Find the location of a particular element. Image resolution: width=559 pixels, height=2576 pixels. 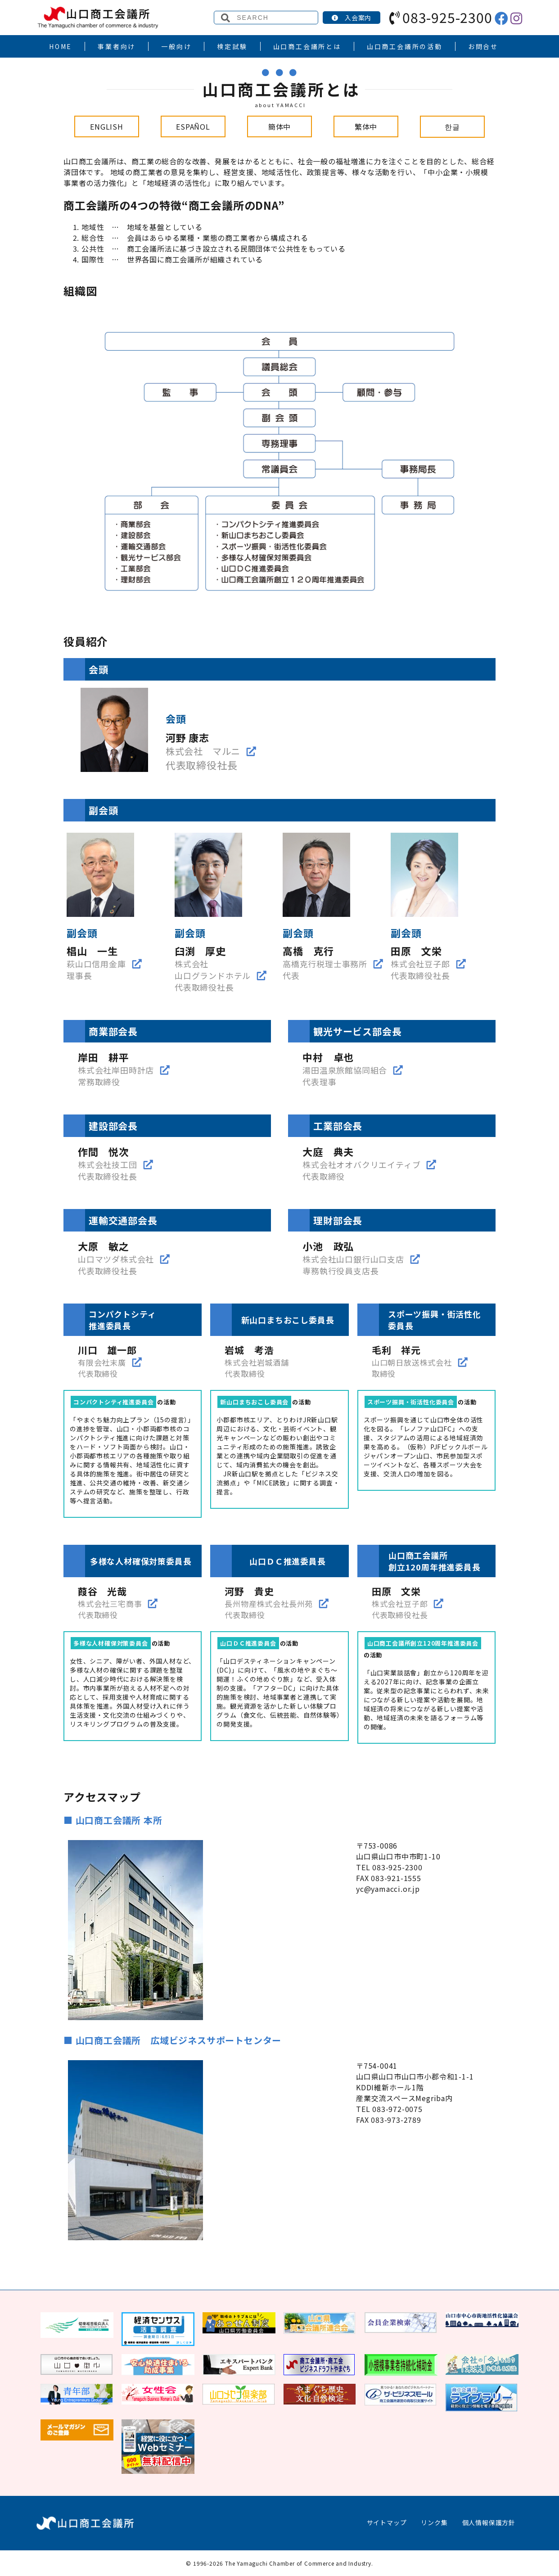

山口商工会議所の活動 is located at coordinates (404, 46).